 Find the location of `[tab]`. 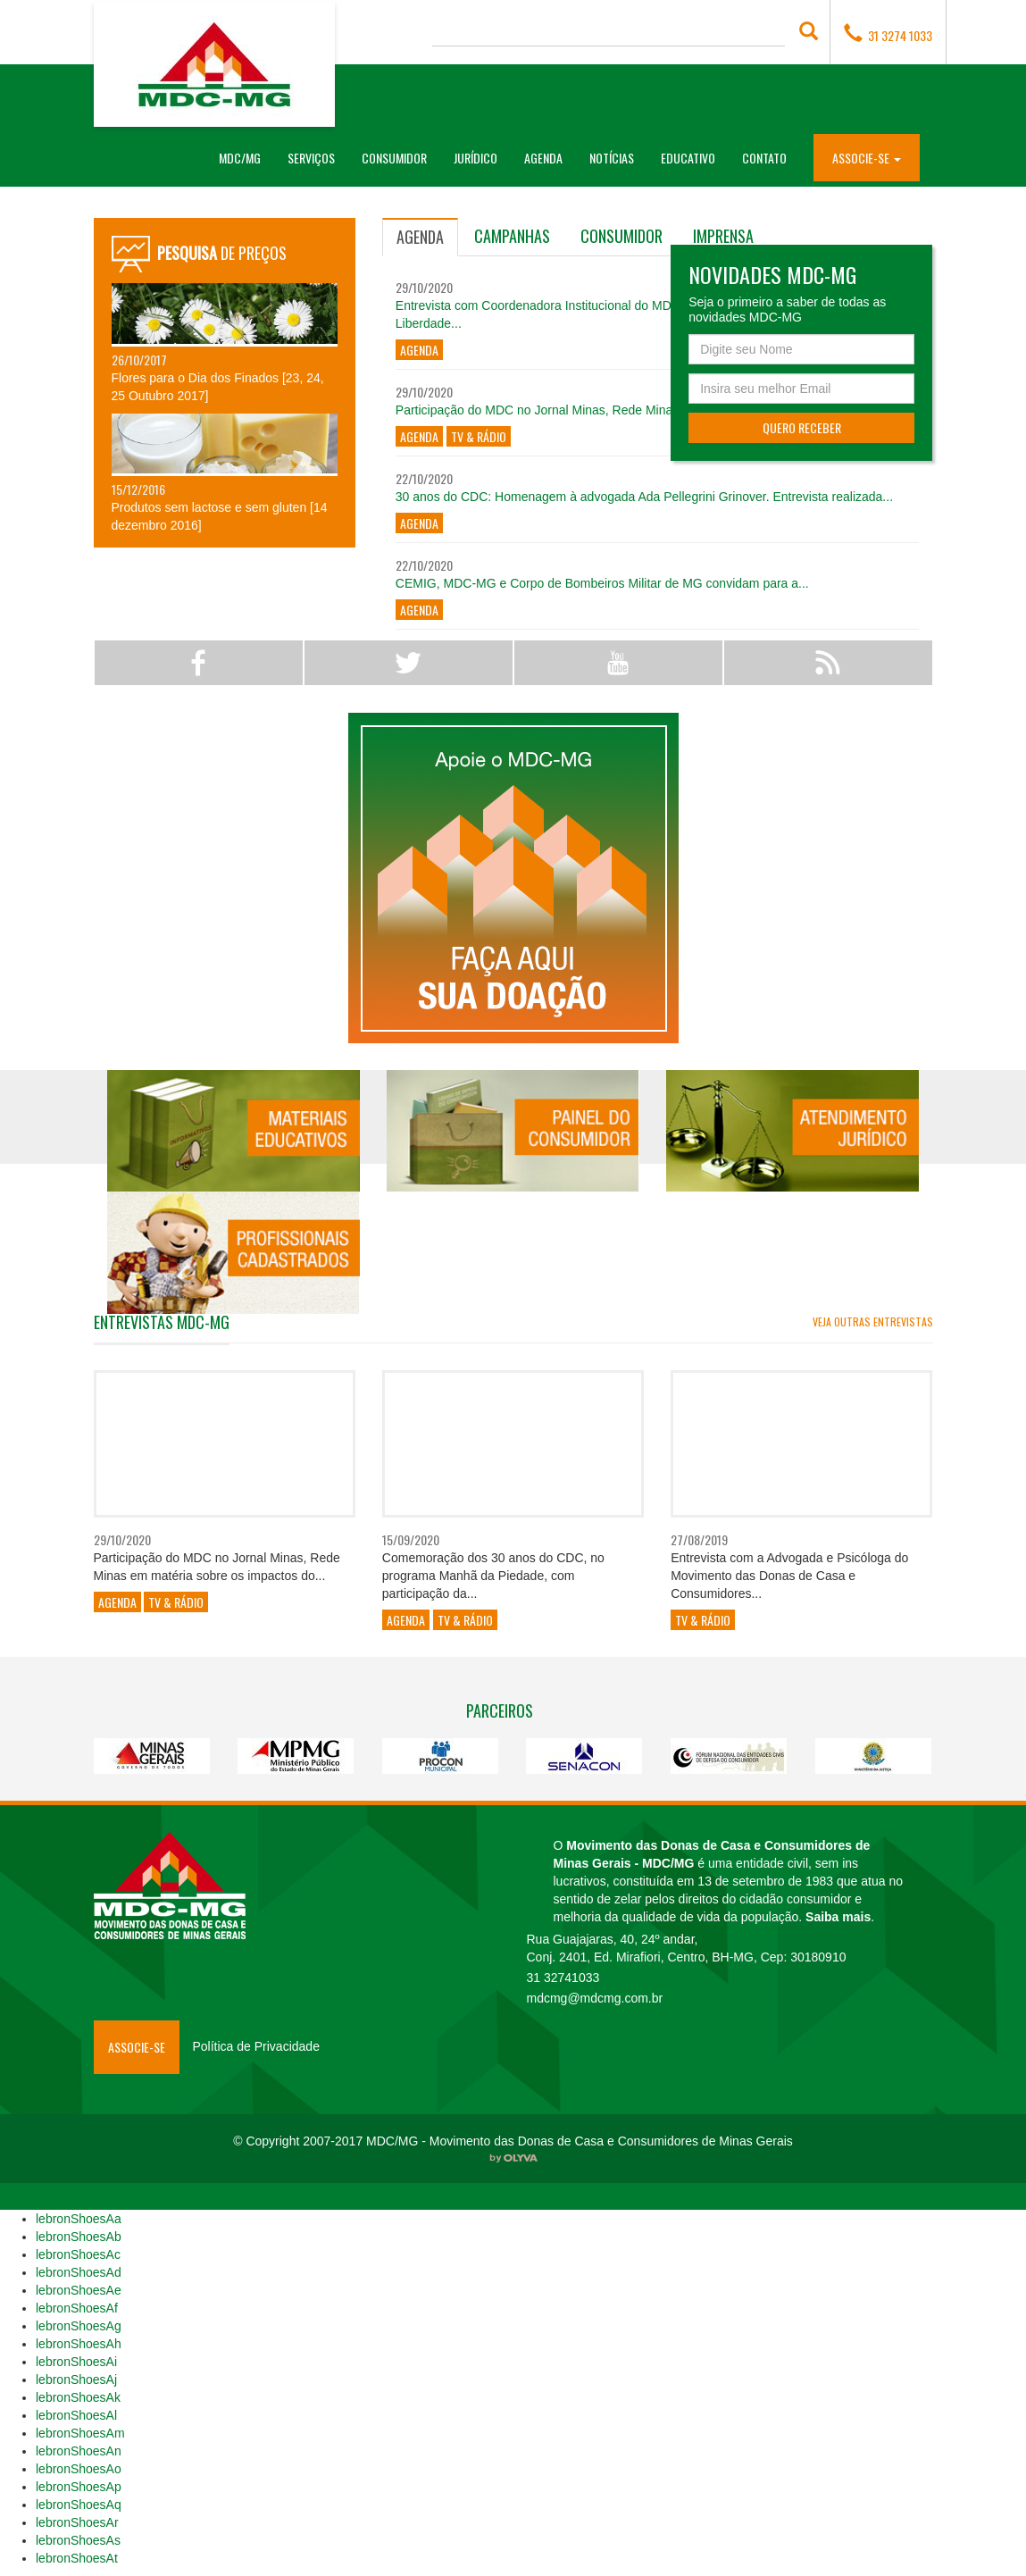

[tab] is located at coordinates (420, 237).